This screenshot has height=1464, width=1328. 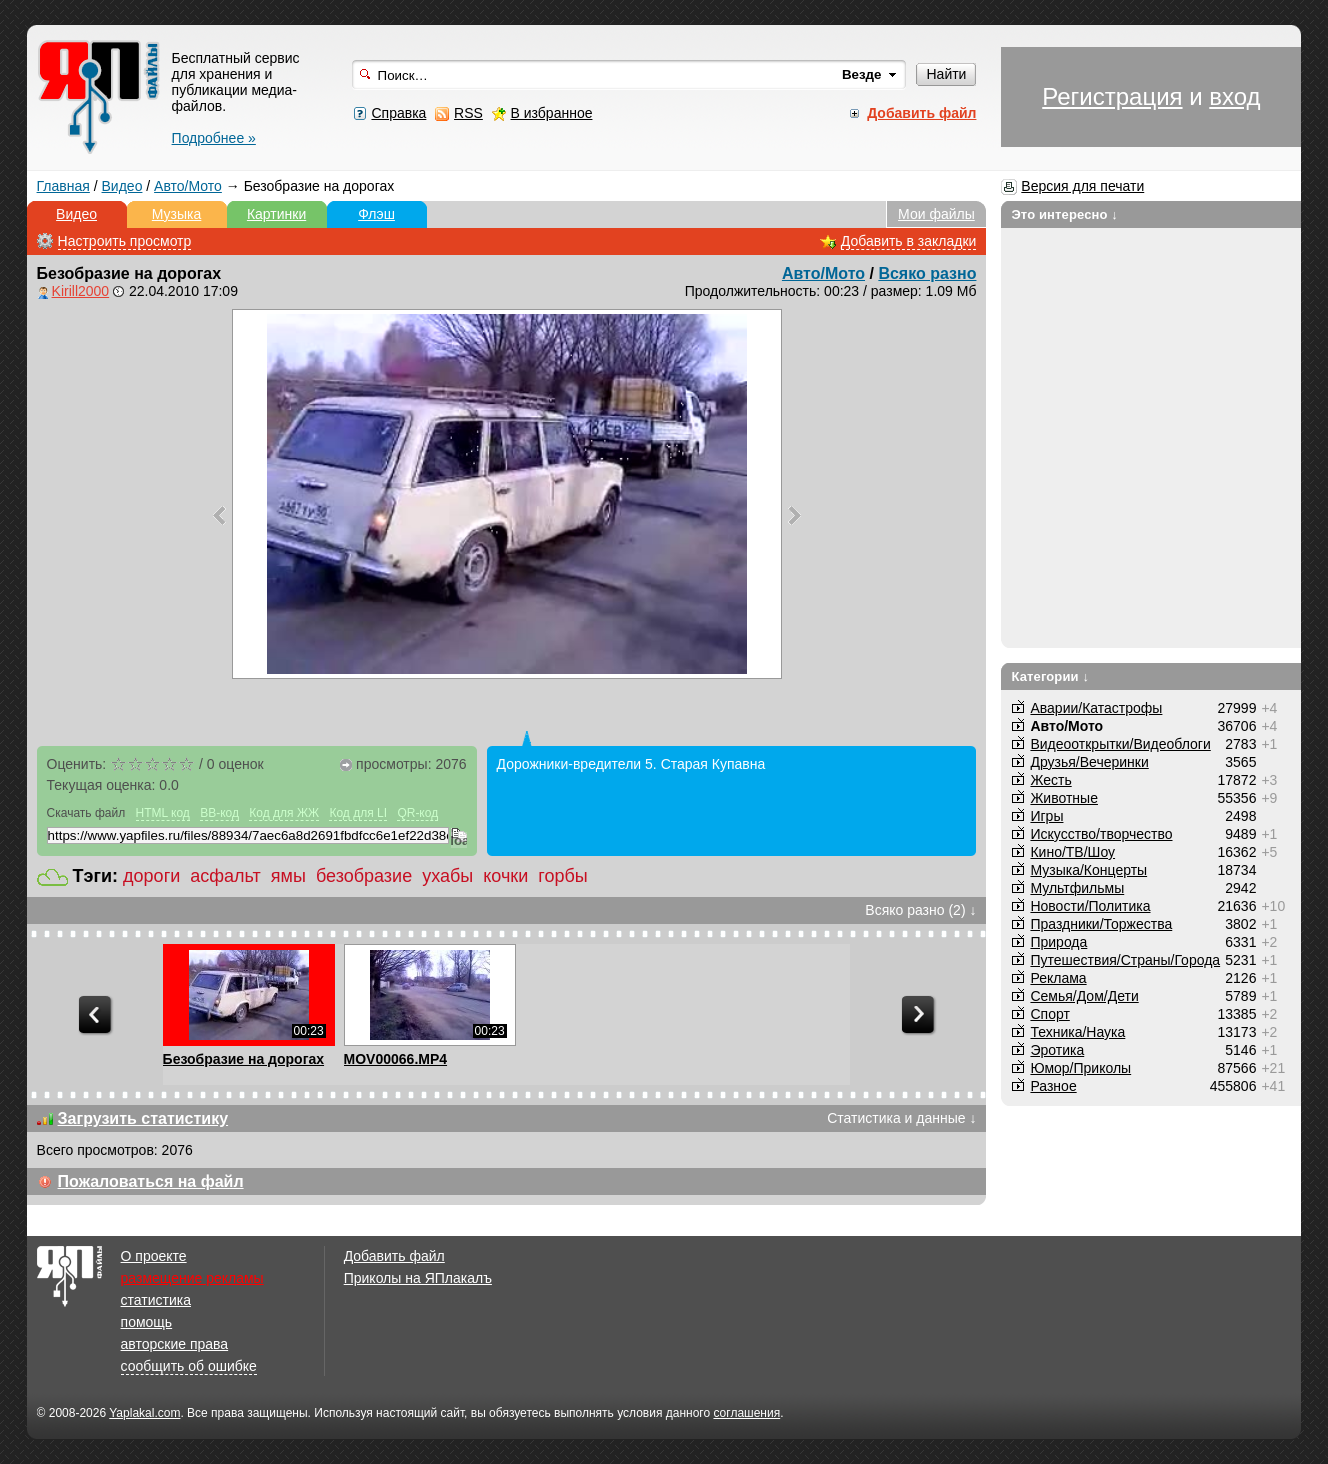 What do you see at coordinates (189, 1366) in the screenshot?
I see `сообщить об ошибке` at bounding box center [189, 1366].